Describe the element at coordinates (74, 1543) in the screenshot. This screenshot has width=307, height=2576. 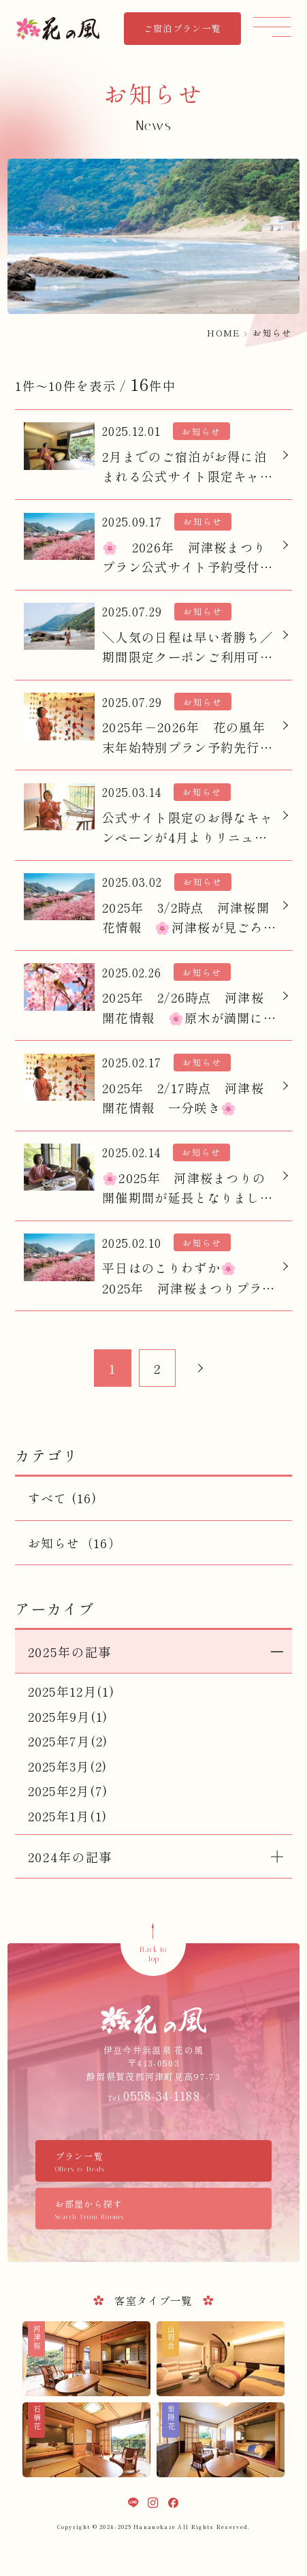
I see `お知らせ（16）` at that location.